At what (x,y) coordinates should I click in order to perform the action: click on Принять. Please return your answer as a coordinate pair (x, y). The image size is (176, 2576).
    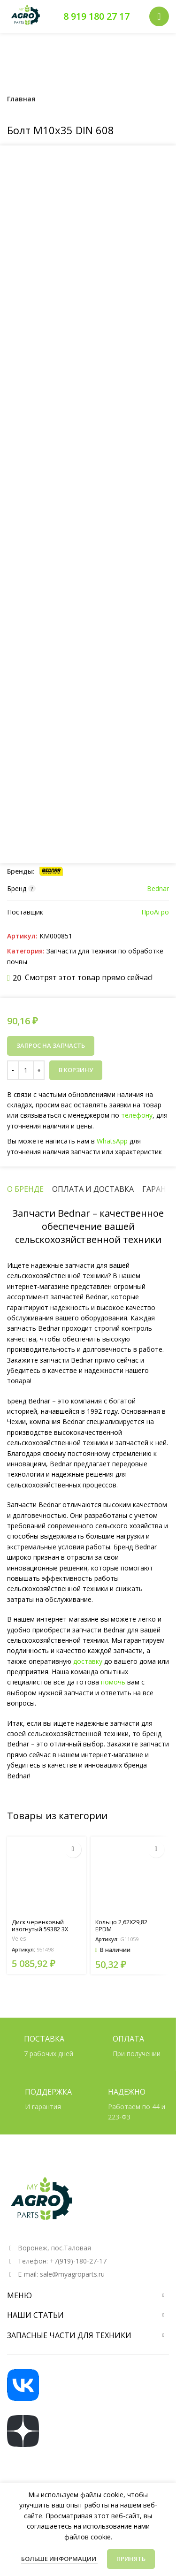
    Looking at the image, I should click on (130, 2558).